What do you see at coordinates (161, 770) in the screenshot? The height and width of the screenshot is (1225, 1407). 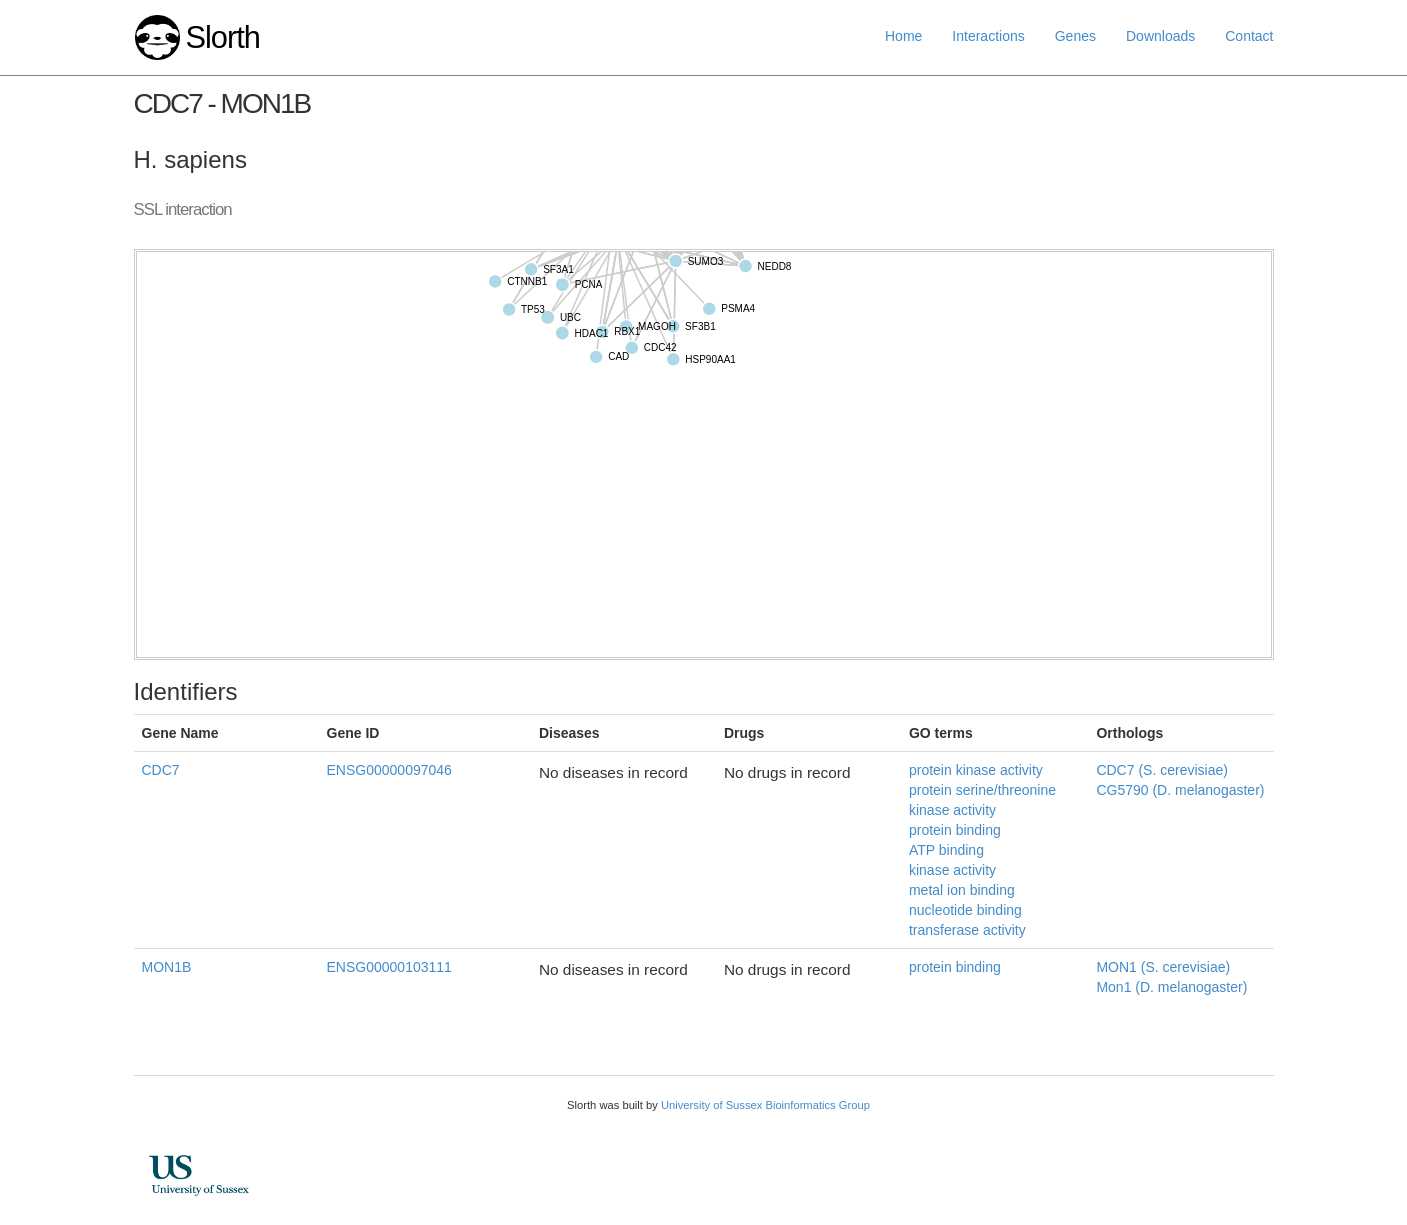 I see `CDC7` at bounding box center [161, 770].